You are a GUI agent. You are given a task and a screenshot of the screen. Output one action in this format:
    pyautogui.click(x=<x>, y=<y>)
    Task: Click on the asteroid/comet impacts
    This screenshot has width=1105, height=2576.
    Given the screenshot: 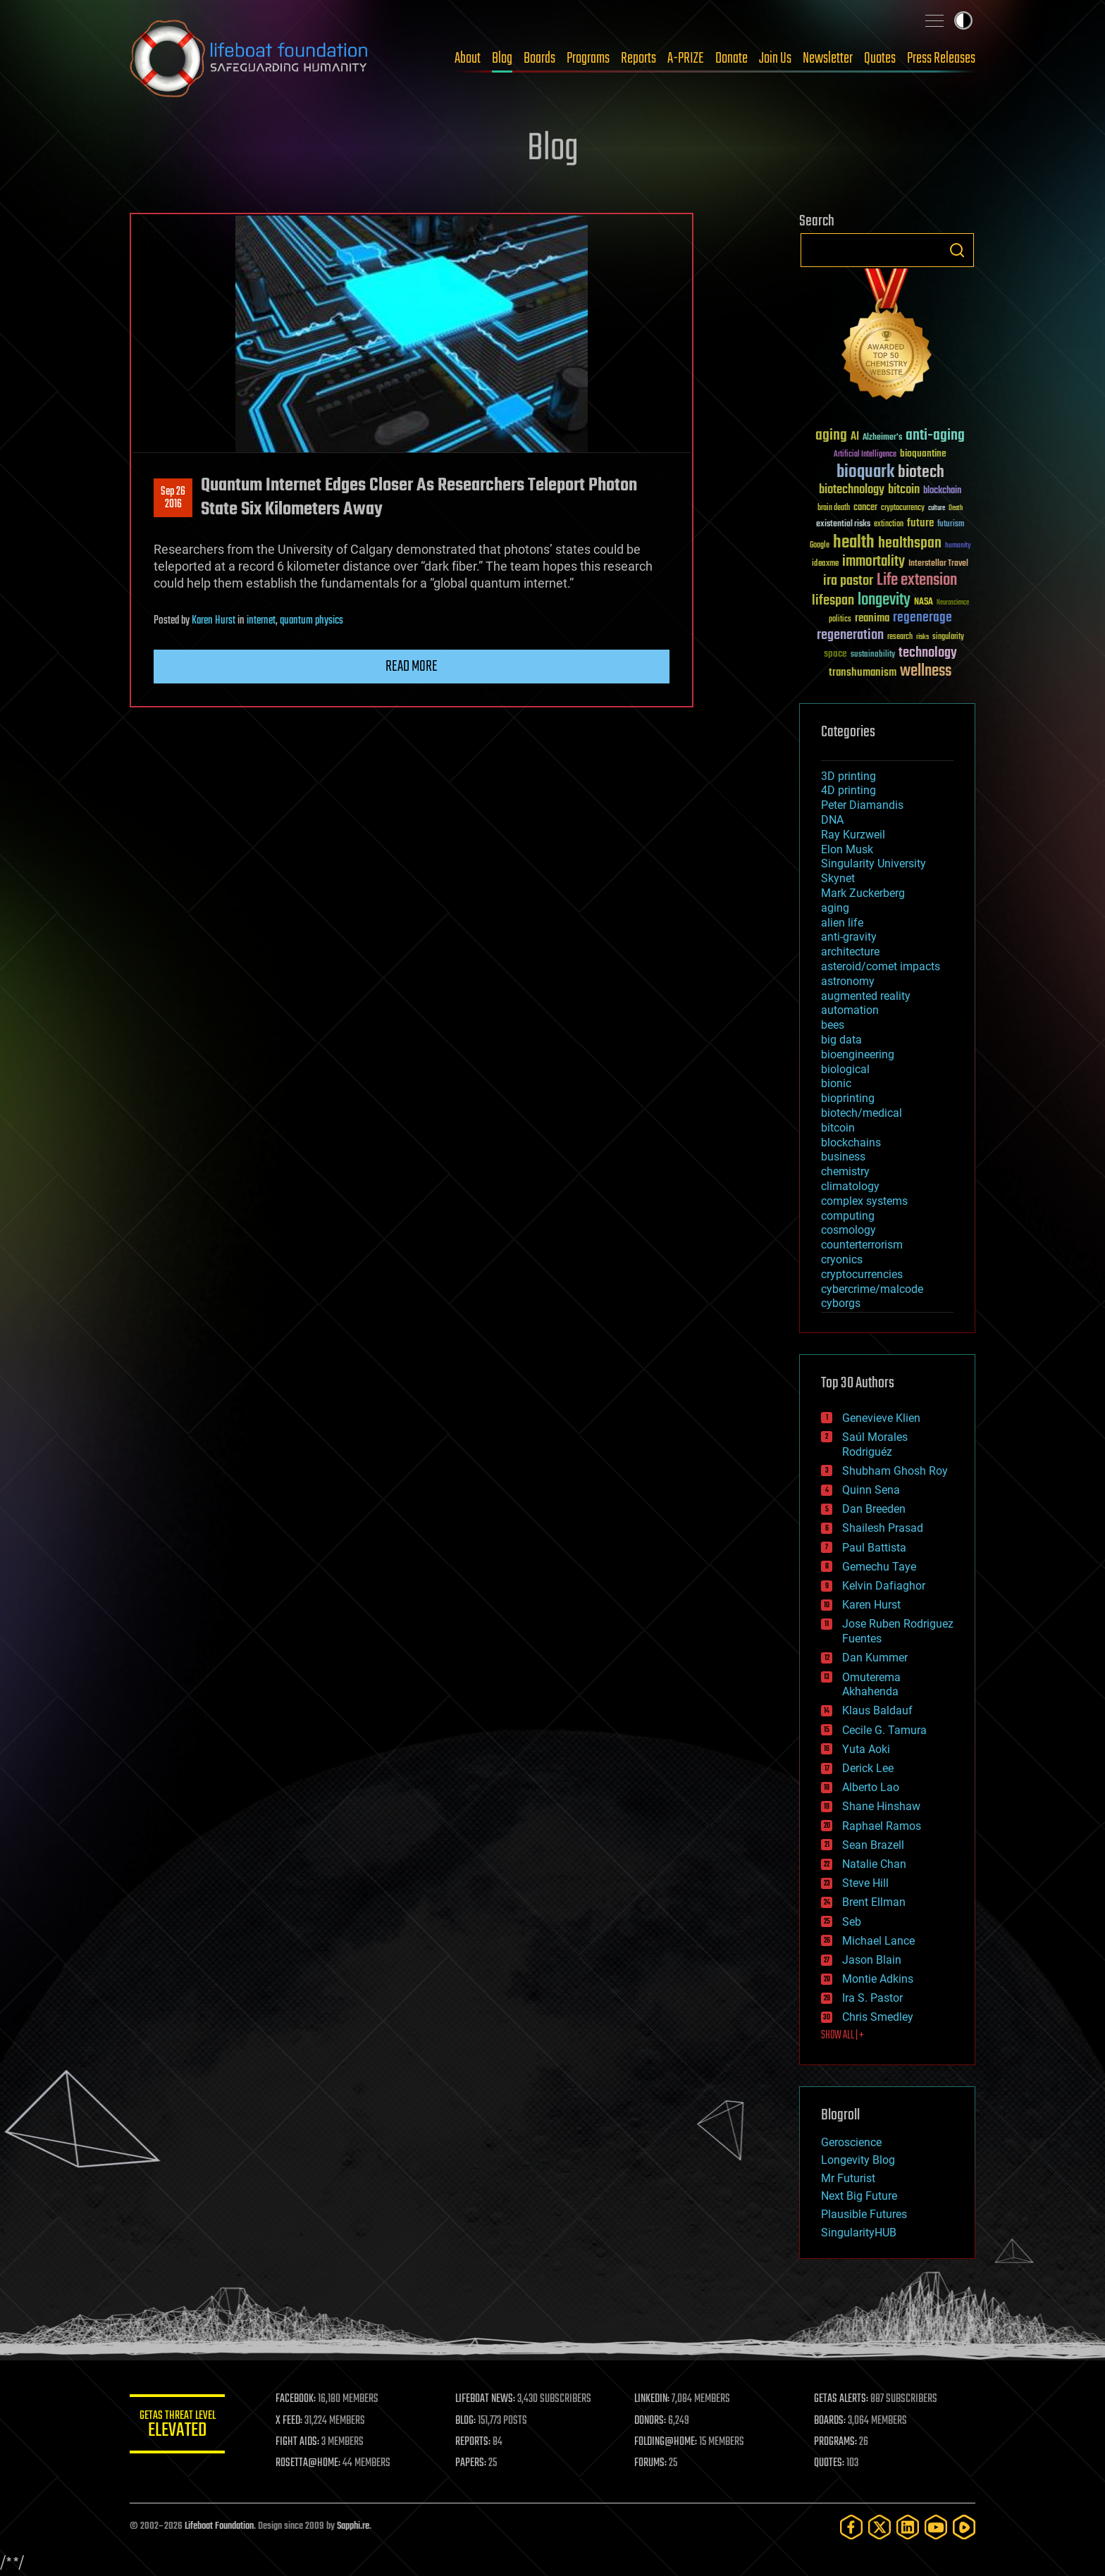 What is the action you would take?
    pyautogui.click(x=880, y=966)
    